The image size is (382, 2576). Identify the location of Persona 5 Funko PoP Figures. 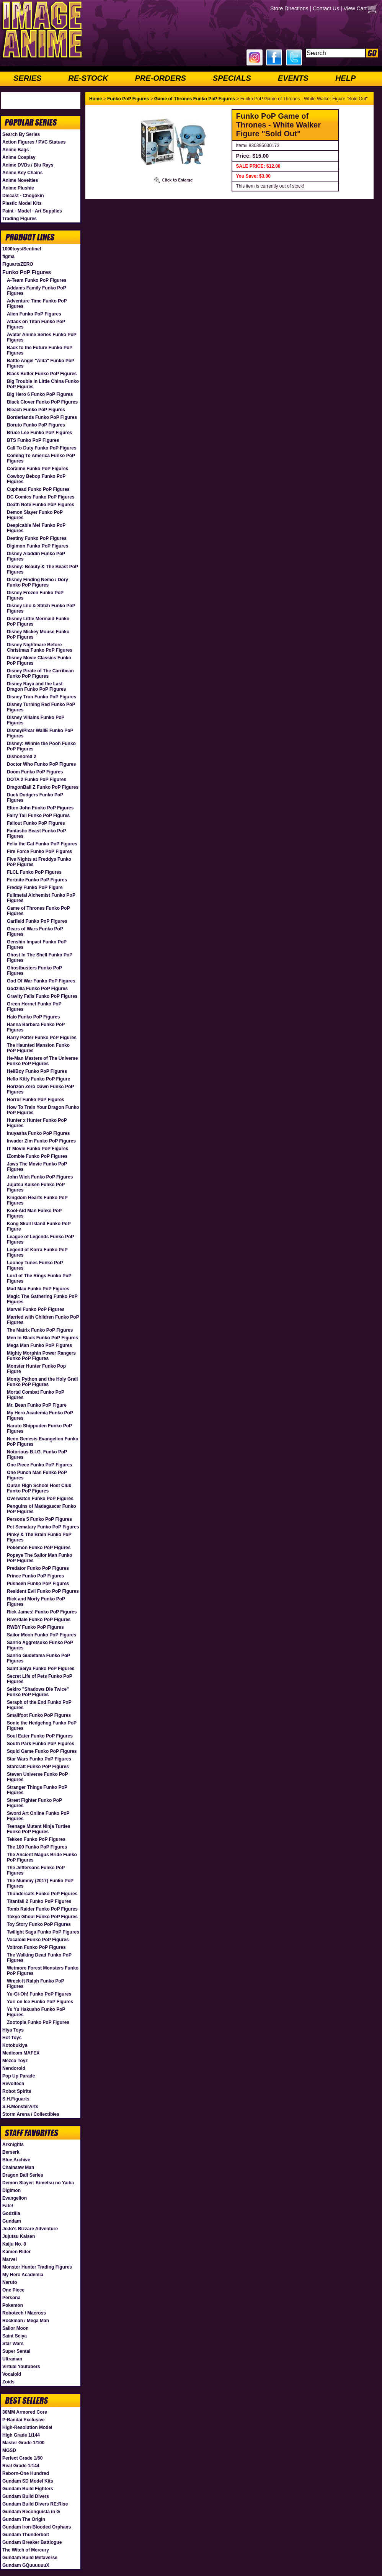
(39, 1519).